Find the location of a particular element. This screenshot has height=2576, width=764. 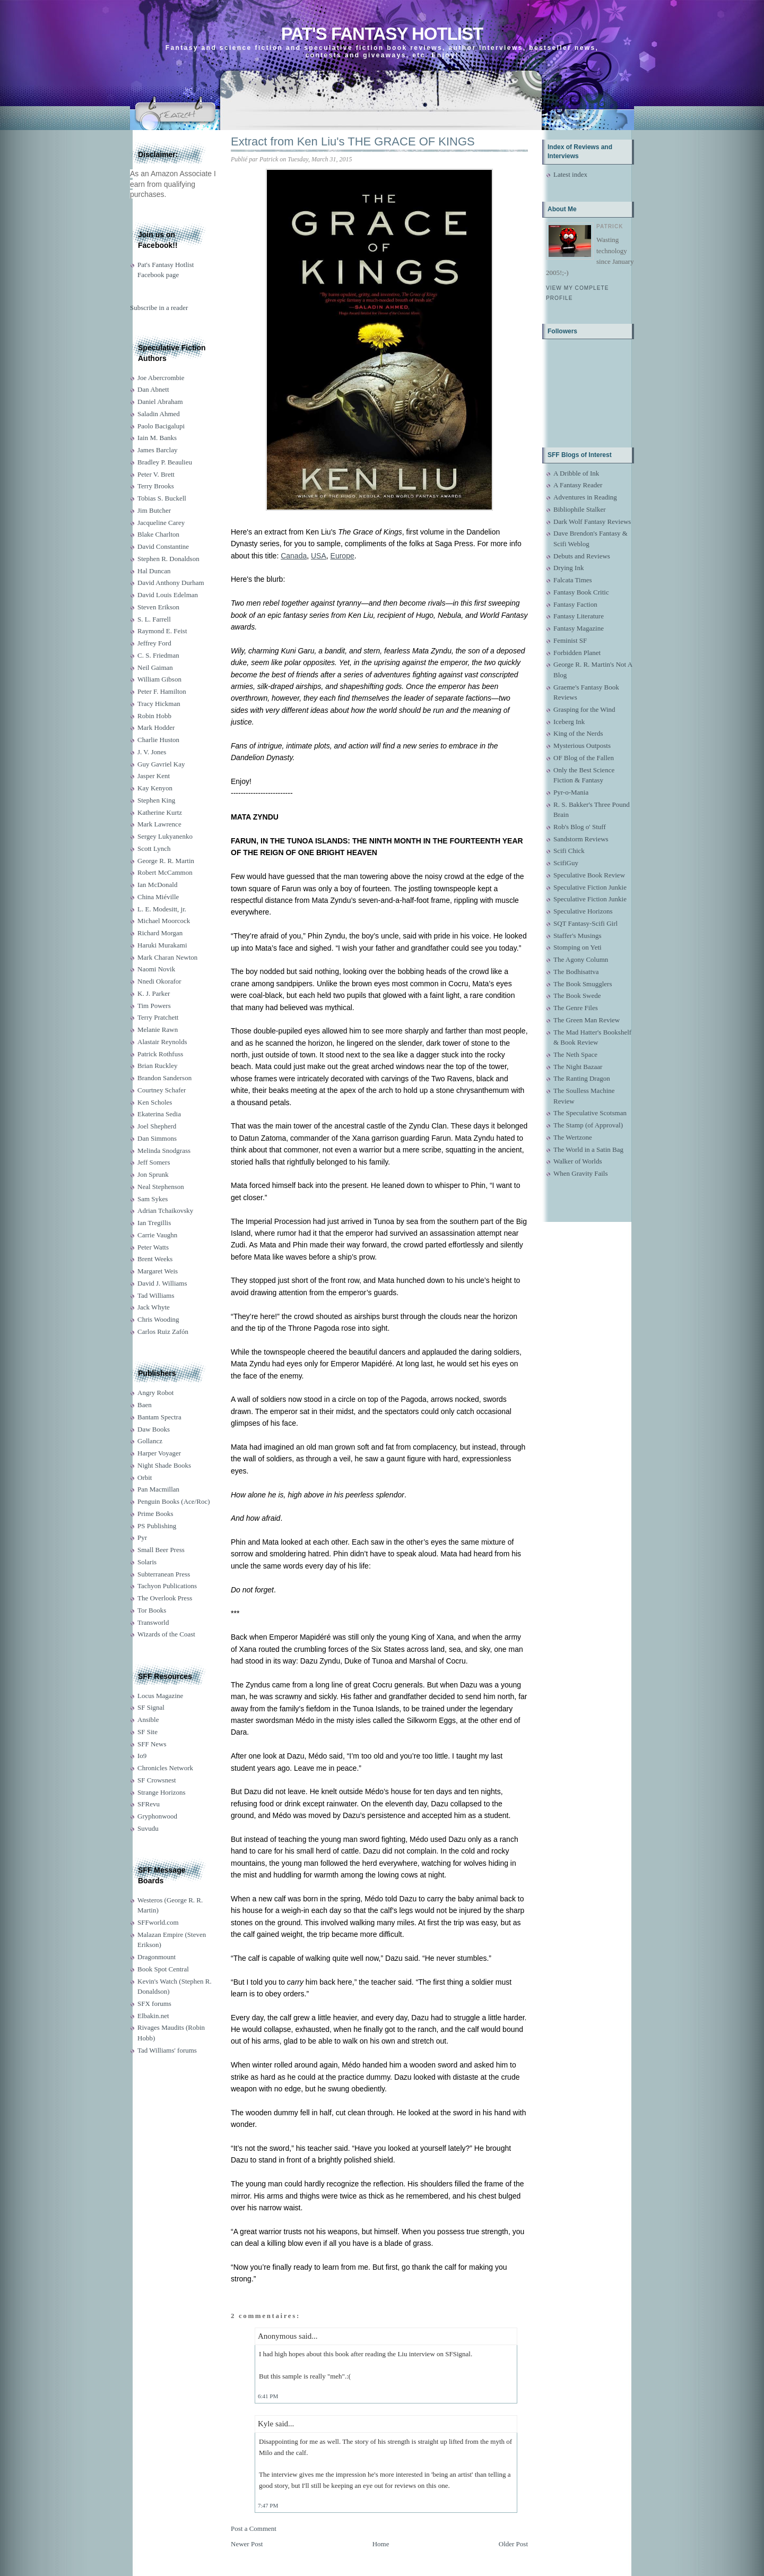

Locus Magazine is located at coordinates (160, 1696).